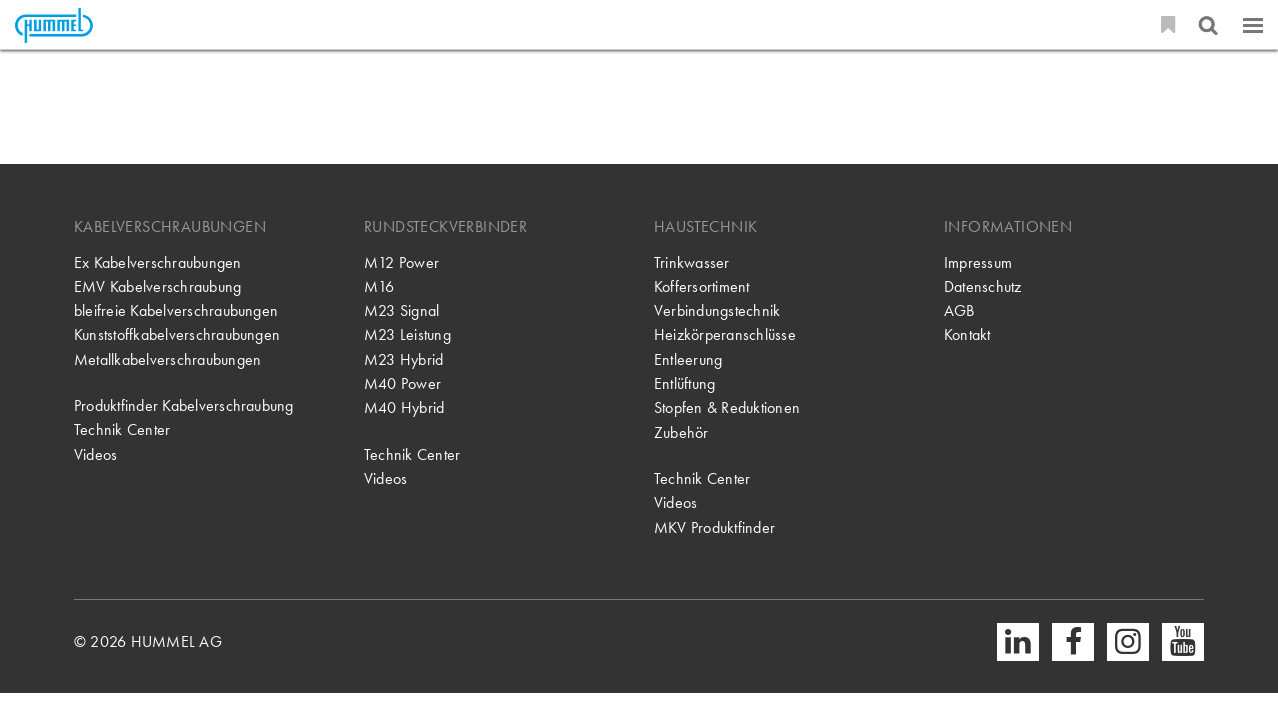 This screenshot has height=720, width=1278. Describe the element at coordinates (978, 262) in the screenshot. I see `Impressum` at that location.